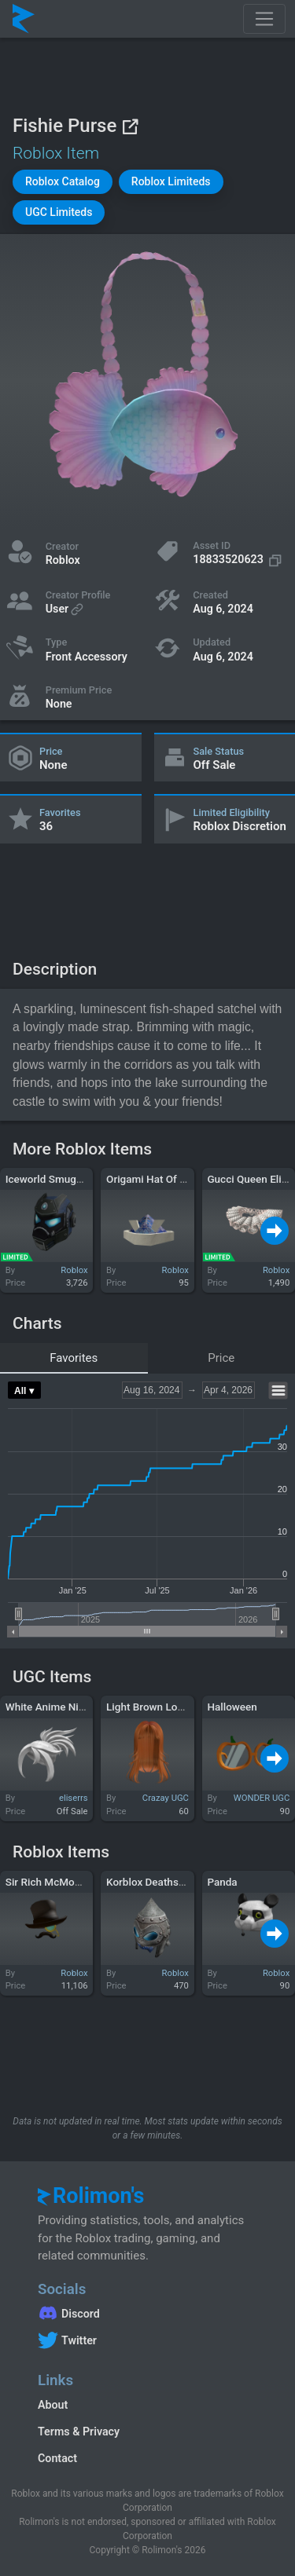 This screenshot has width=295, height=2576. I want to click on Light Brown Long Anime Girl Hair, so click(185, 1706).